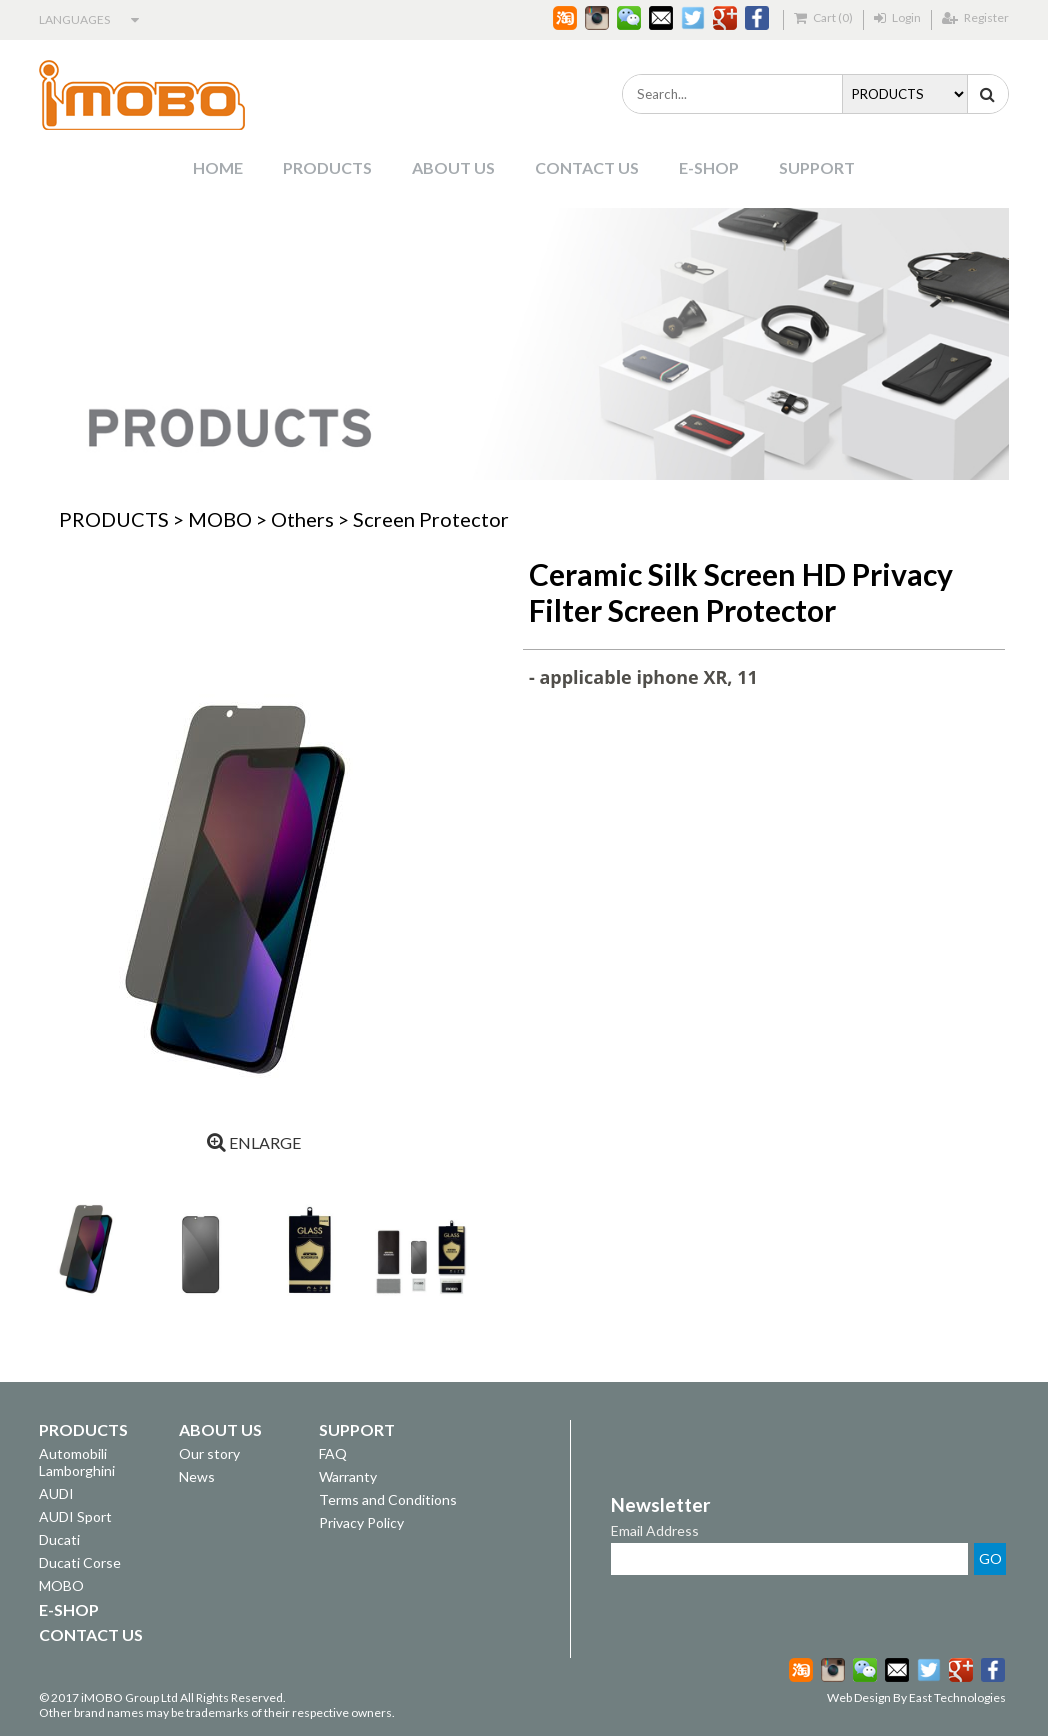 The width and height of the screenshot is (1048, 1736). I want to click on Screen Protector, so click(431, 519).